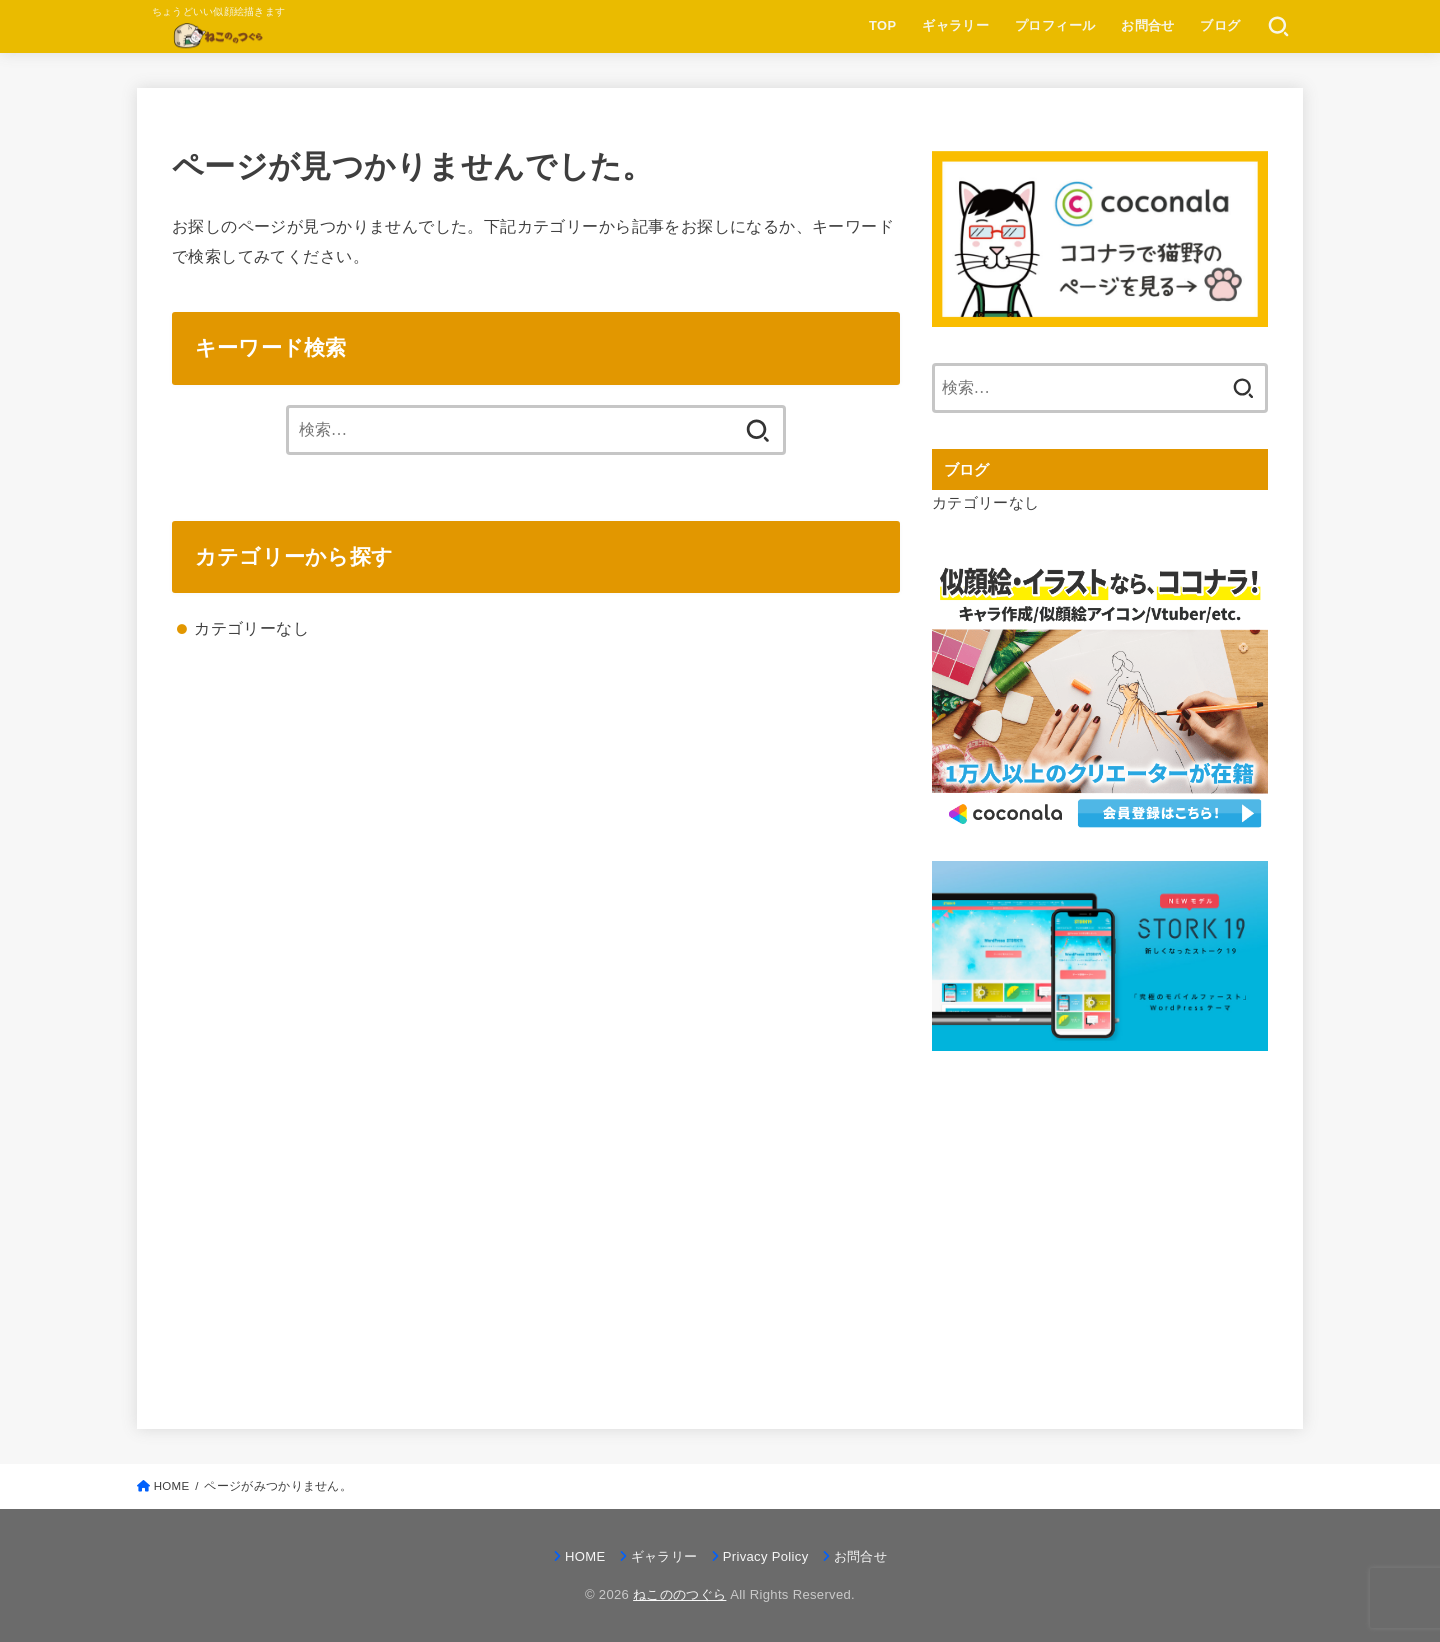 This screenshot has width=1440, height=1642. Describe the element at coordinates (882, 25) in the screenshot. I see `TOP` at that location.